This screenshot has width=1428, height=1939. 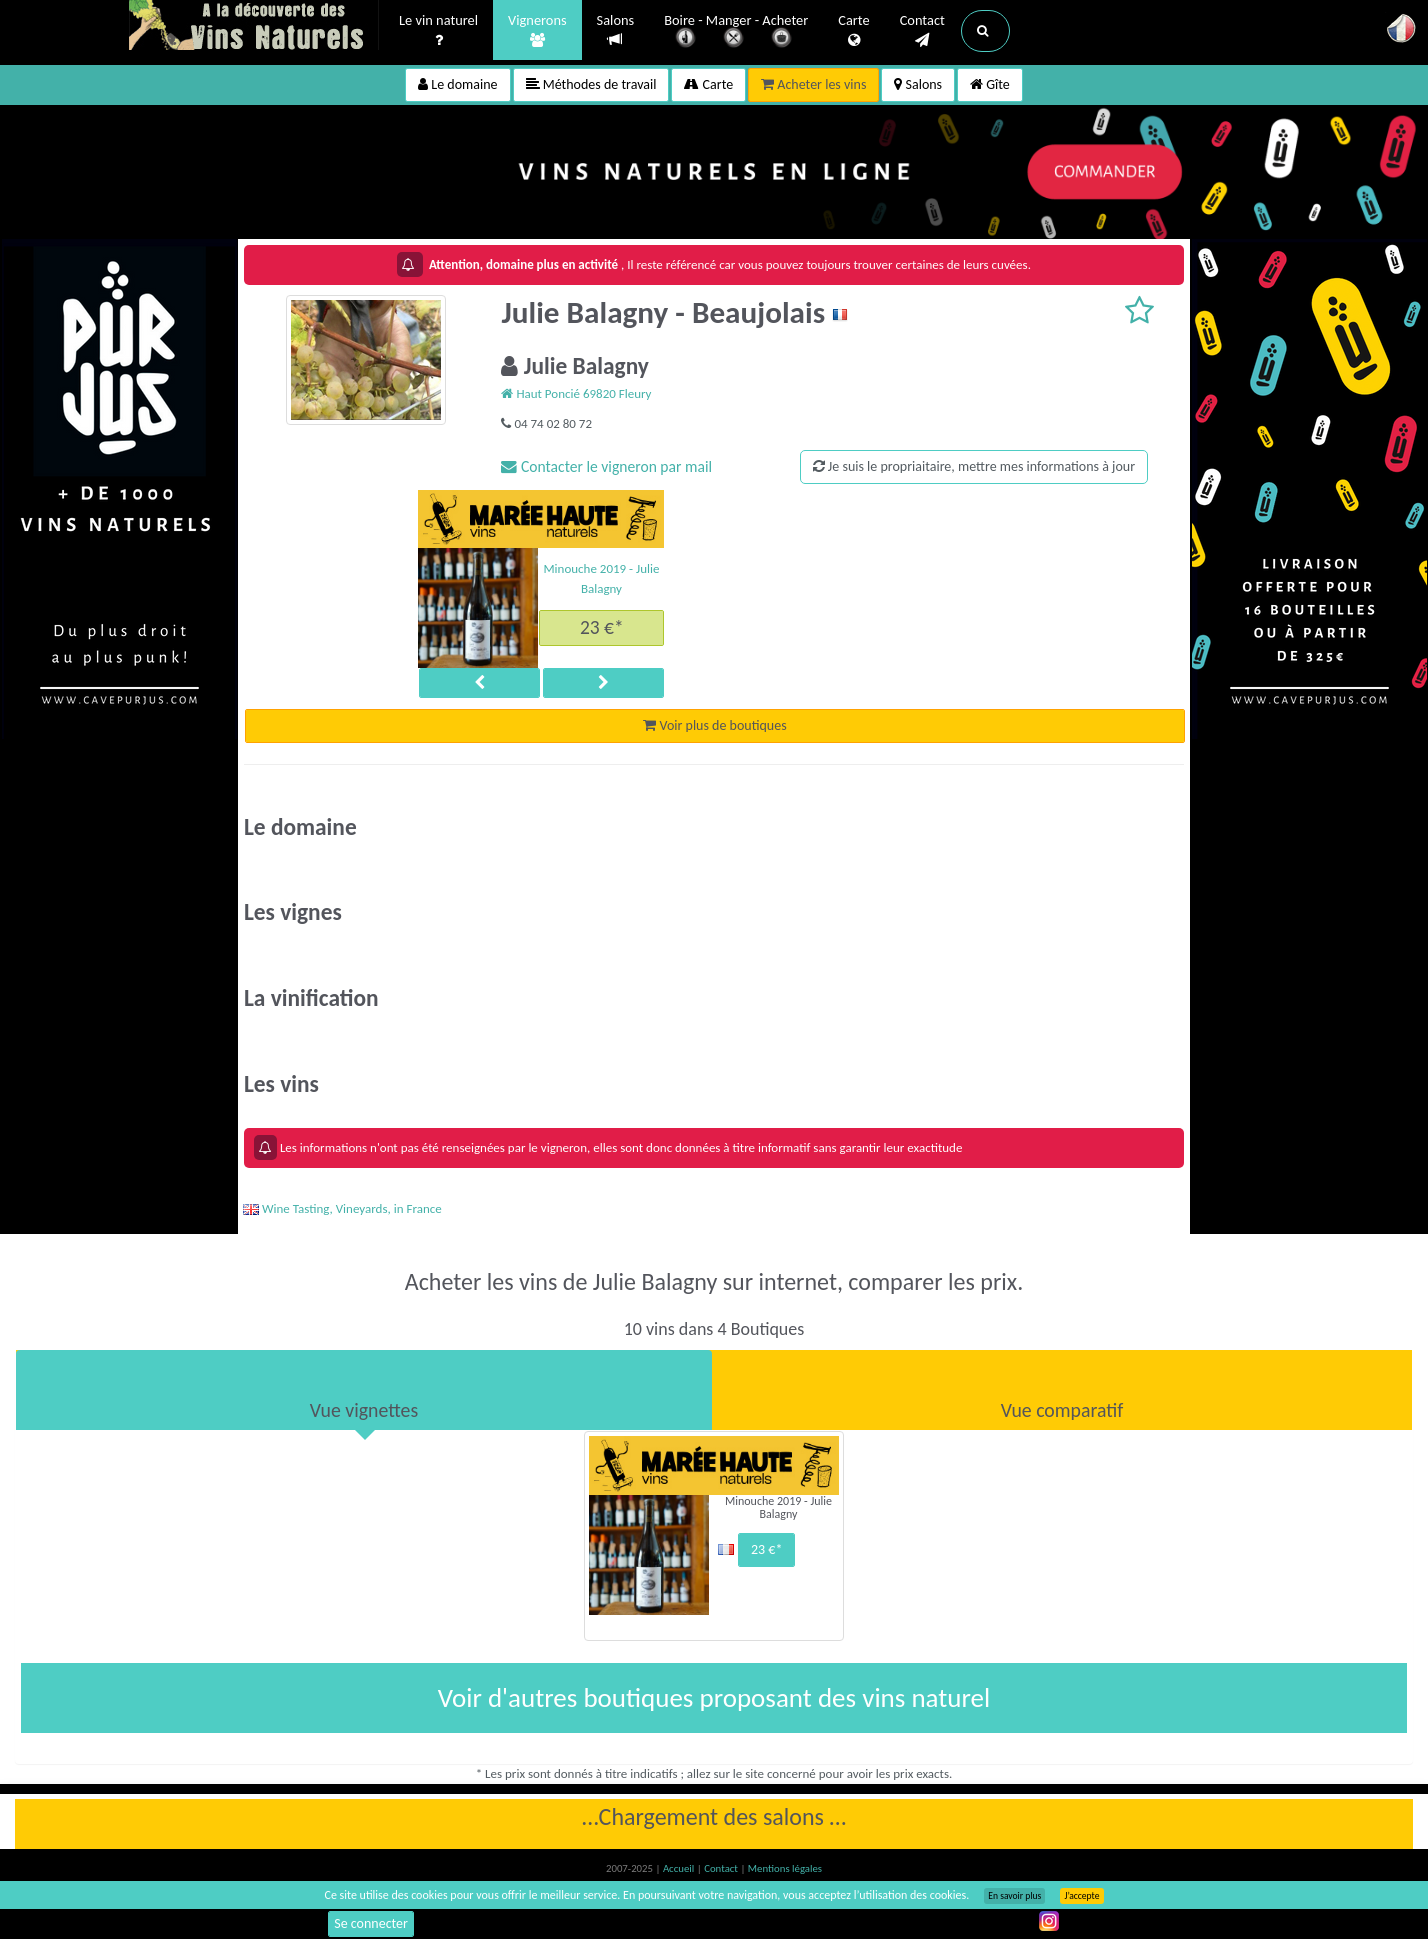 I want to click on Mentions légales, so click(x=785, y=1868).